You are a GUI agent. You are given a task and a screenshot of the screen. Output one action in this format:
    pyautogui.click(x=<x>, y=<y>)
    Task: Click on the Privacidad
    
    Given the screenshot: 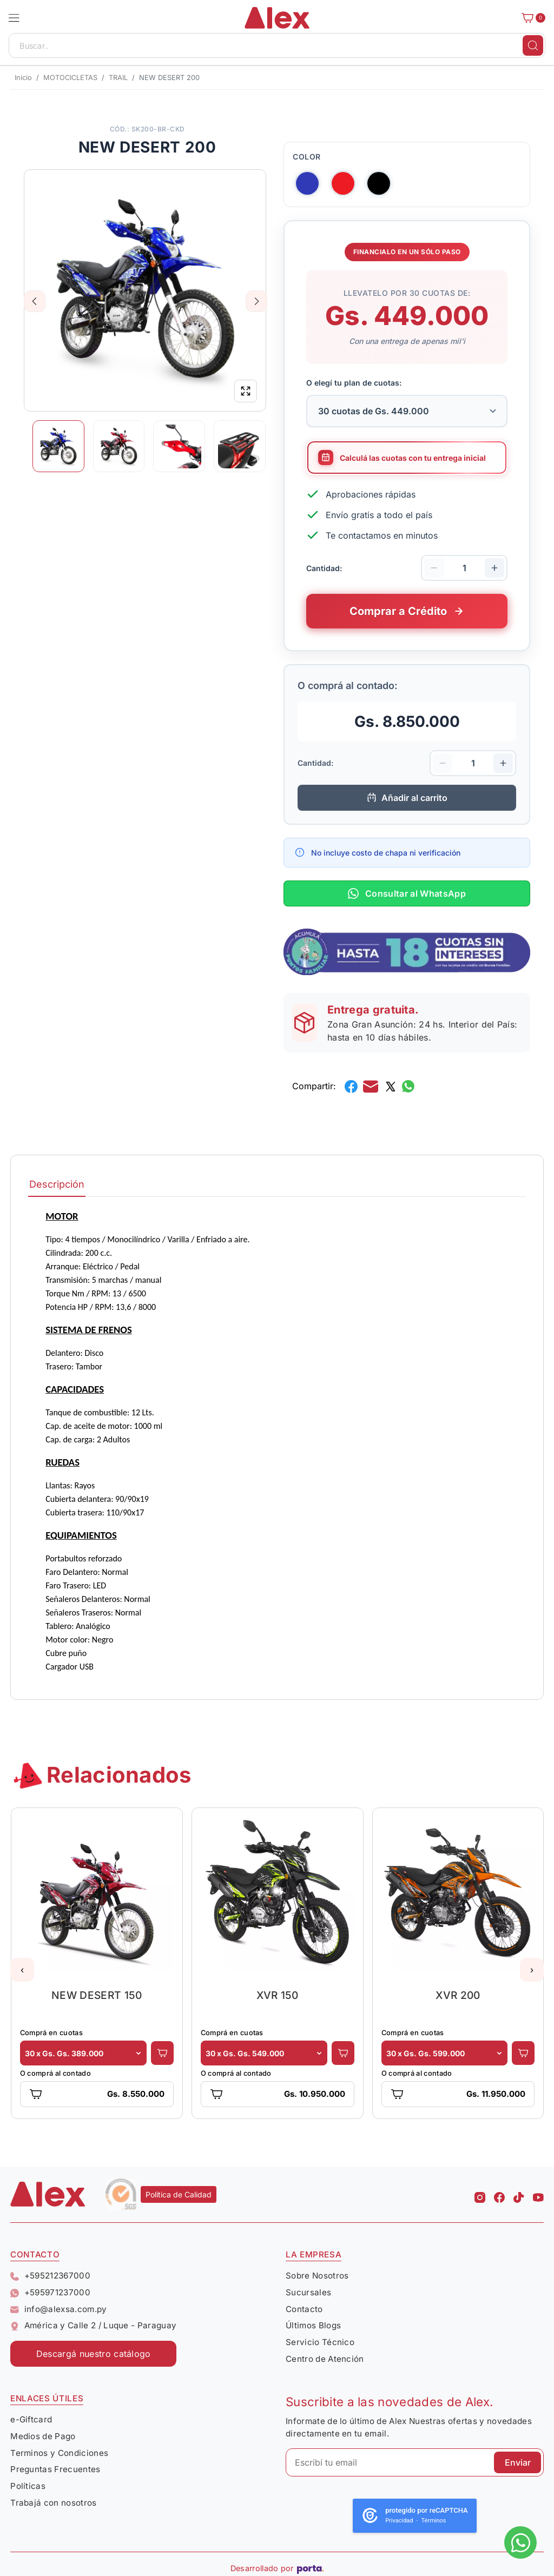 What is the action you would take?
    pyautogui.click(x=399, y=2520)
    